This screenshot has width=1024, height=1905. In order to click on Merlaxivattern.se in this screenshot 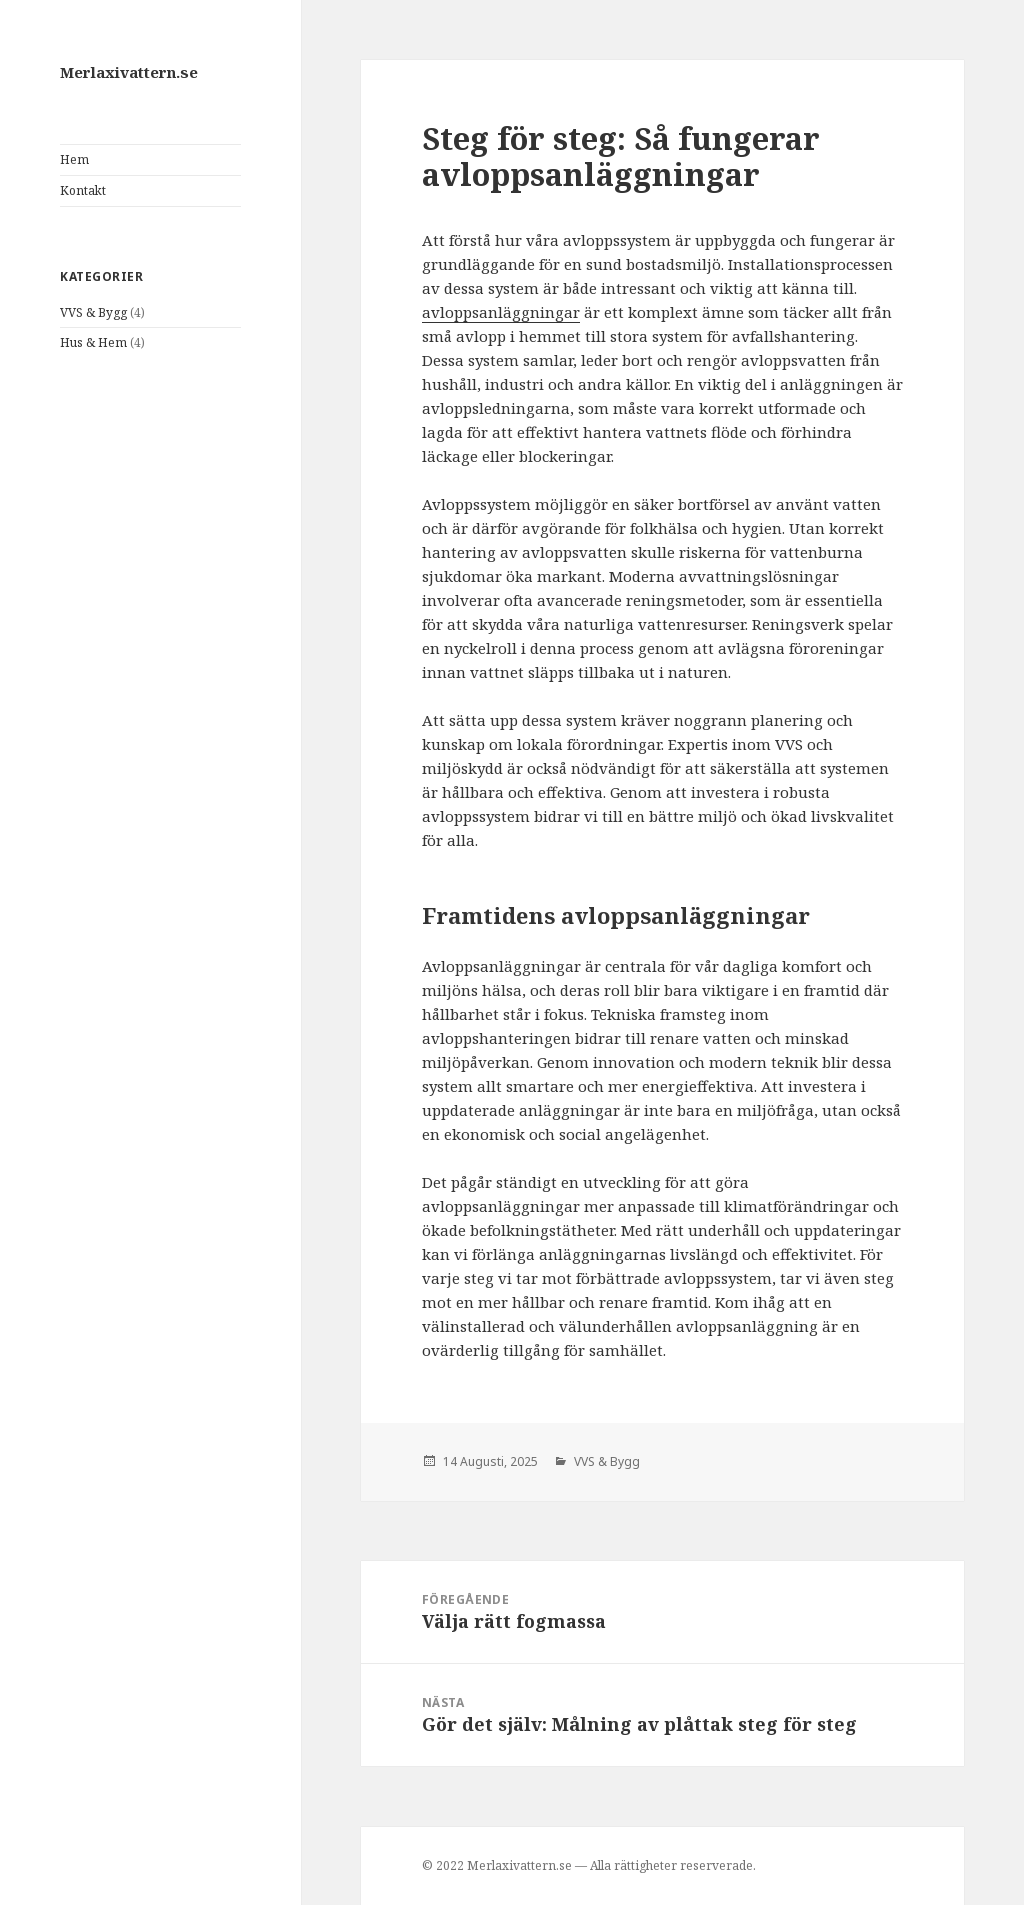, I will do `click(129, 72)`.